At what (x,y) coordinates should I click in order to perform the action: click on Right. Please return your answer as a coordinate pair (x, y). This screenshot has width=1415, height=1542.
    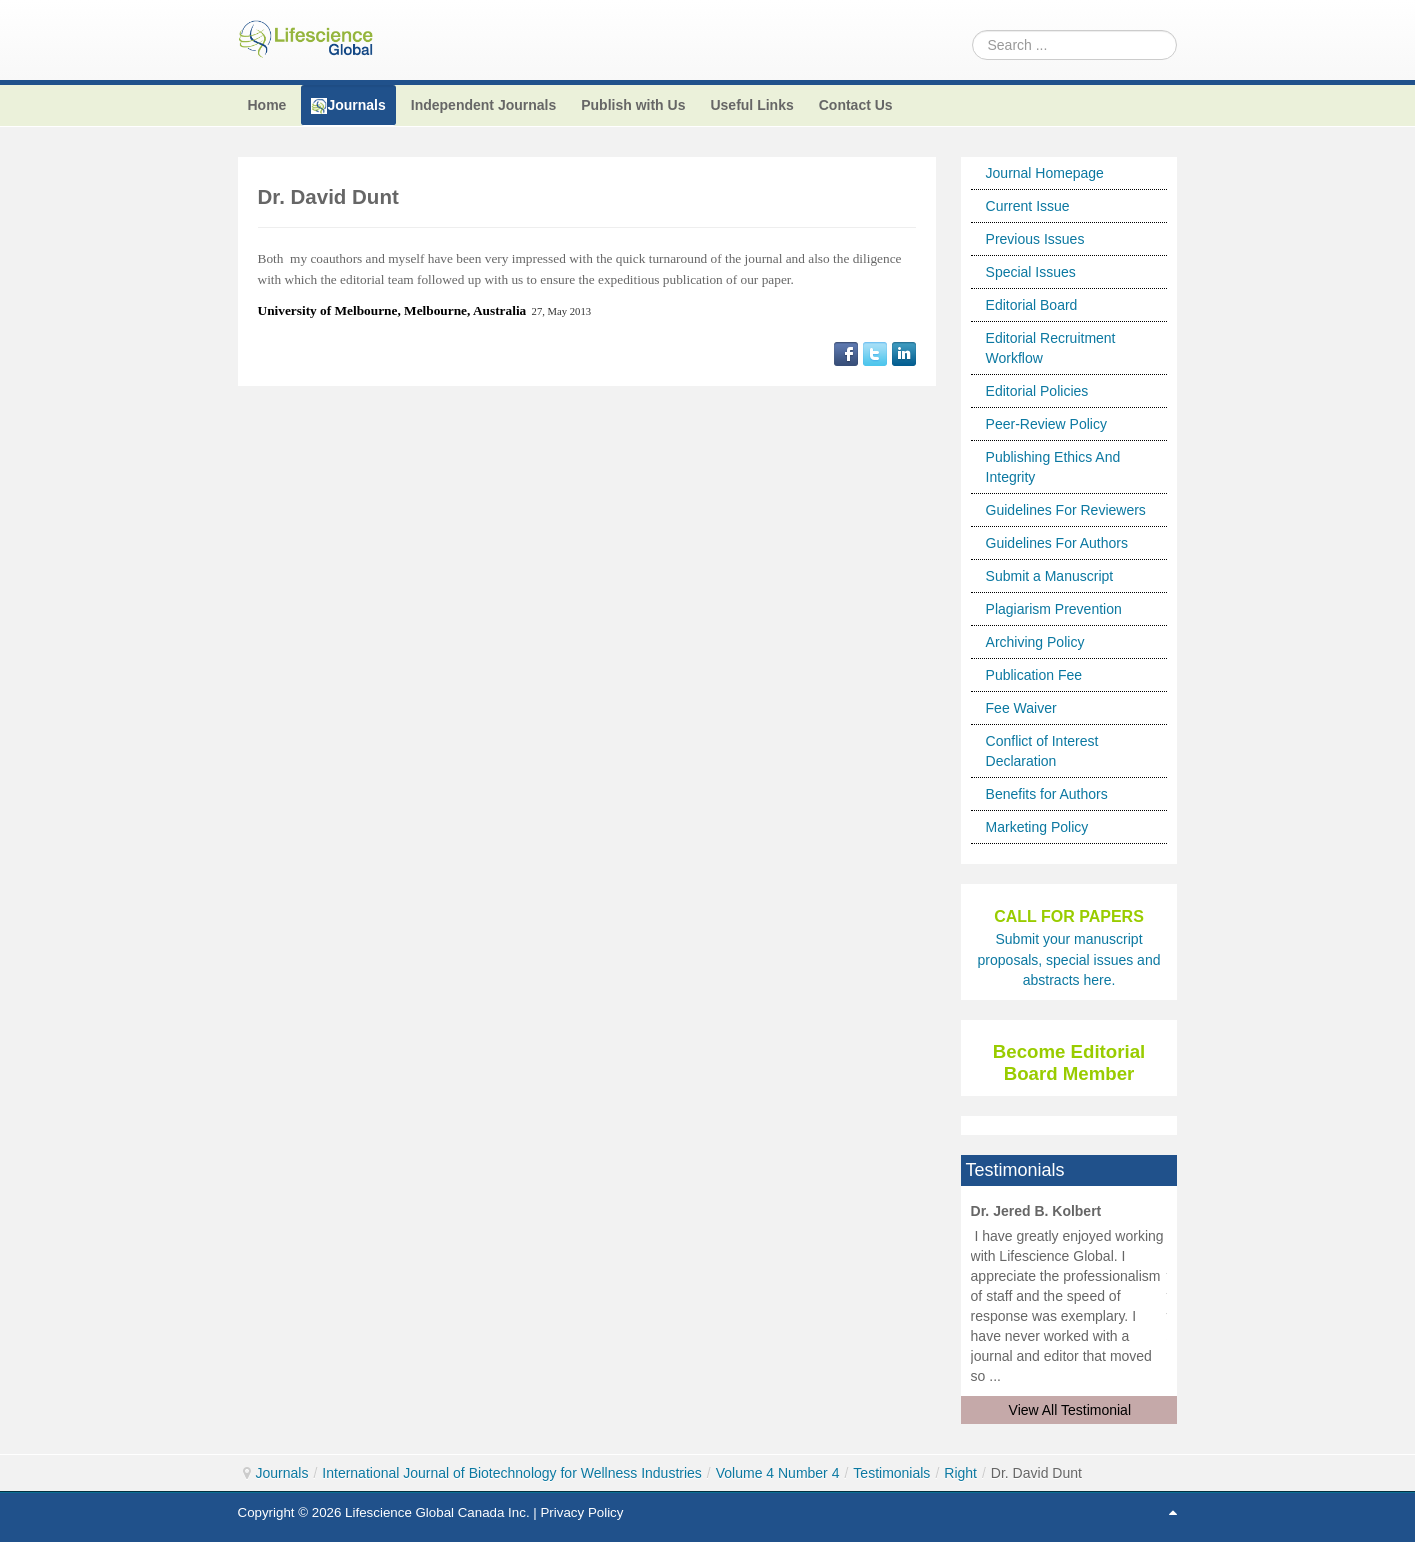
    Looking at the image, I should click on (960, 1473).